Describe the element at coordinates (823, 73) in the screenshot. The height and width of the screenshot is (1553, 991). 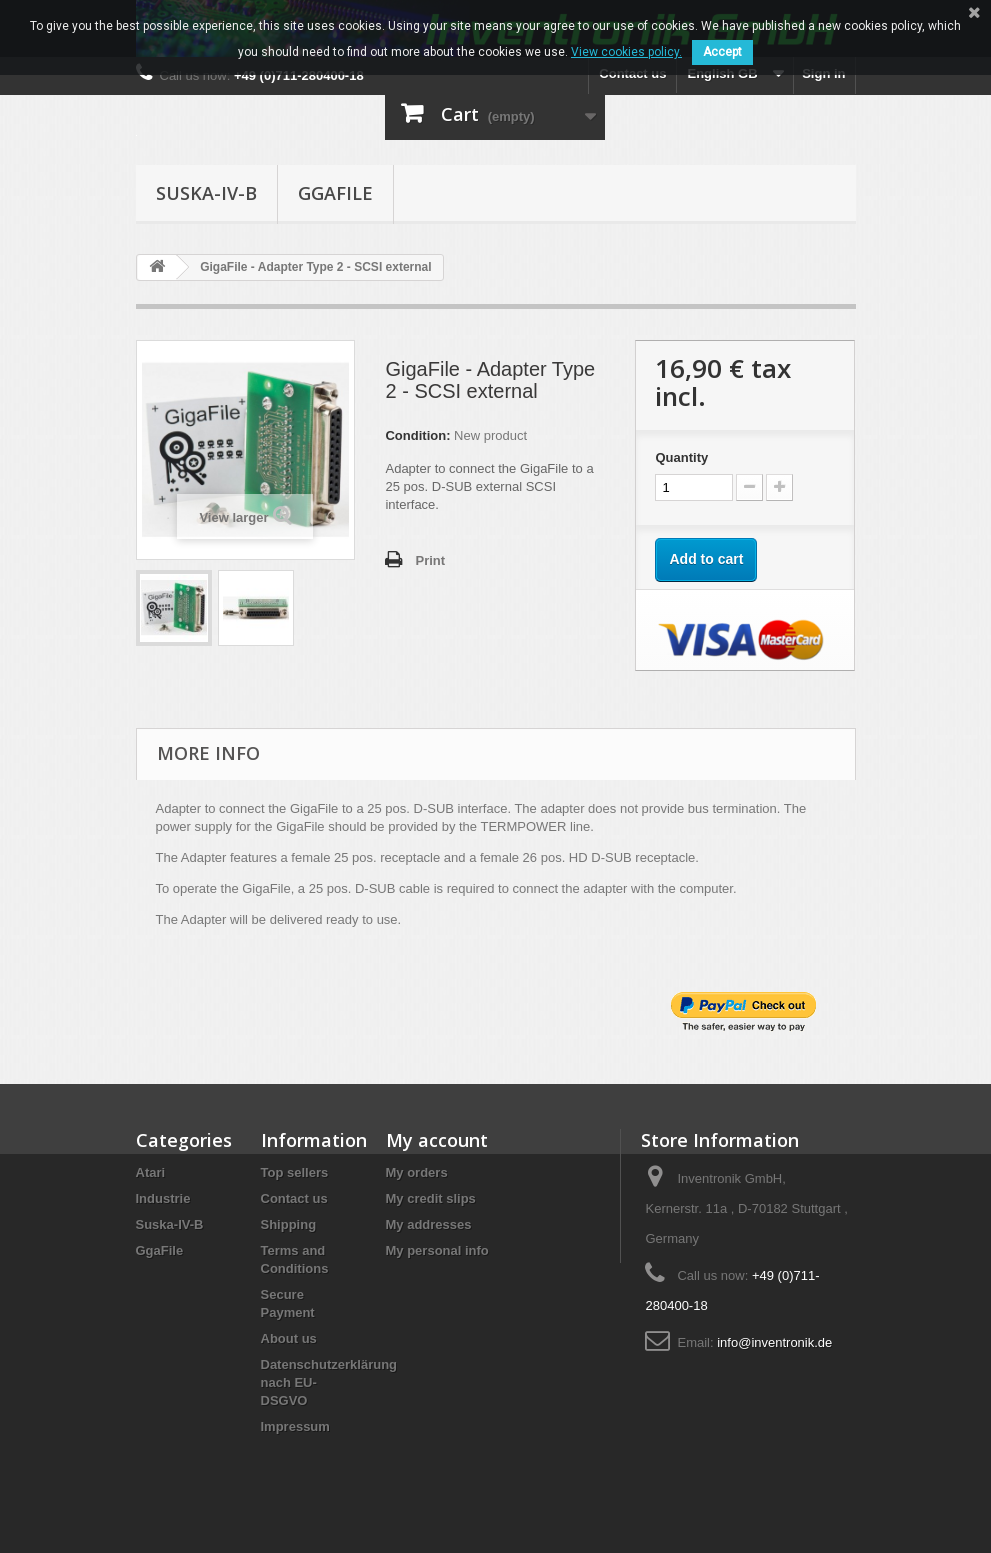
I see `Sign in` at that location.